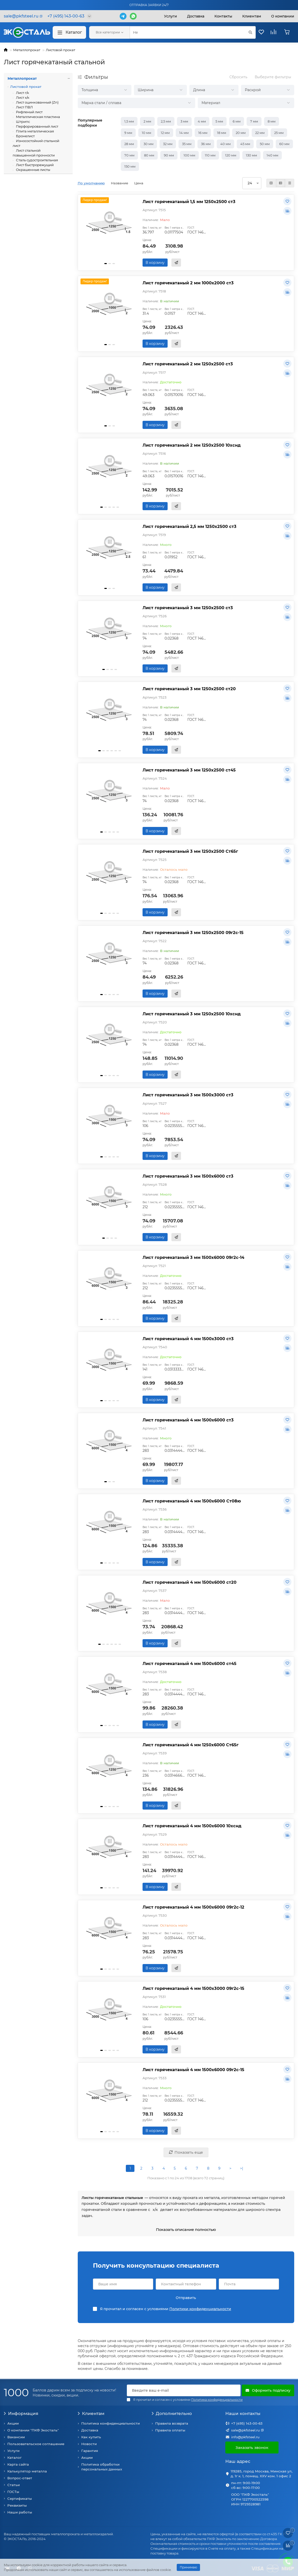  I want to click on 10 мм, so click(146, 133).